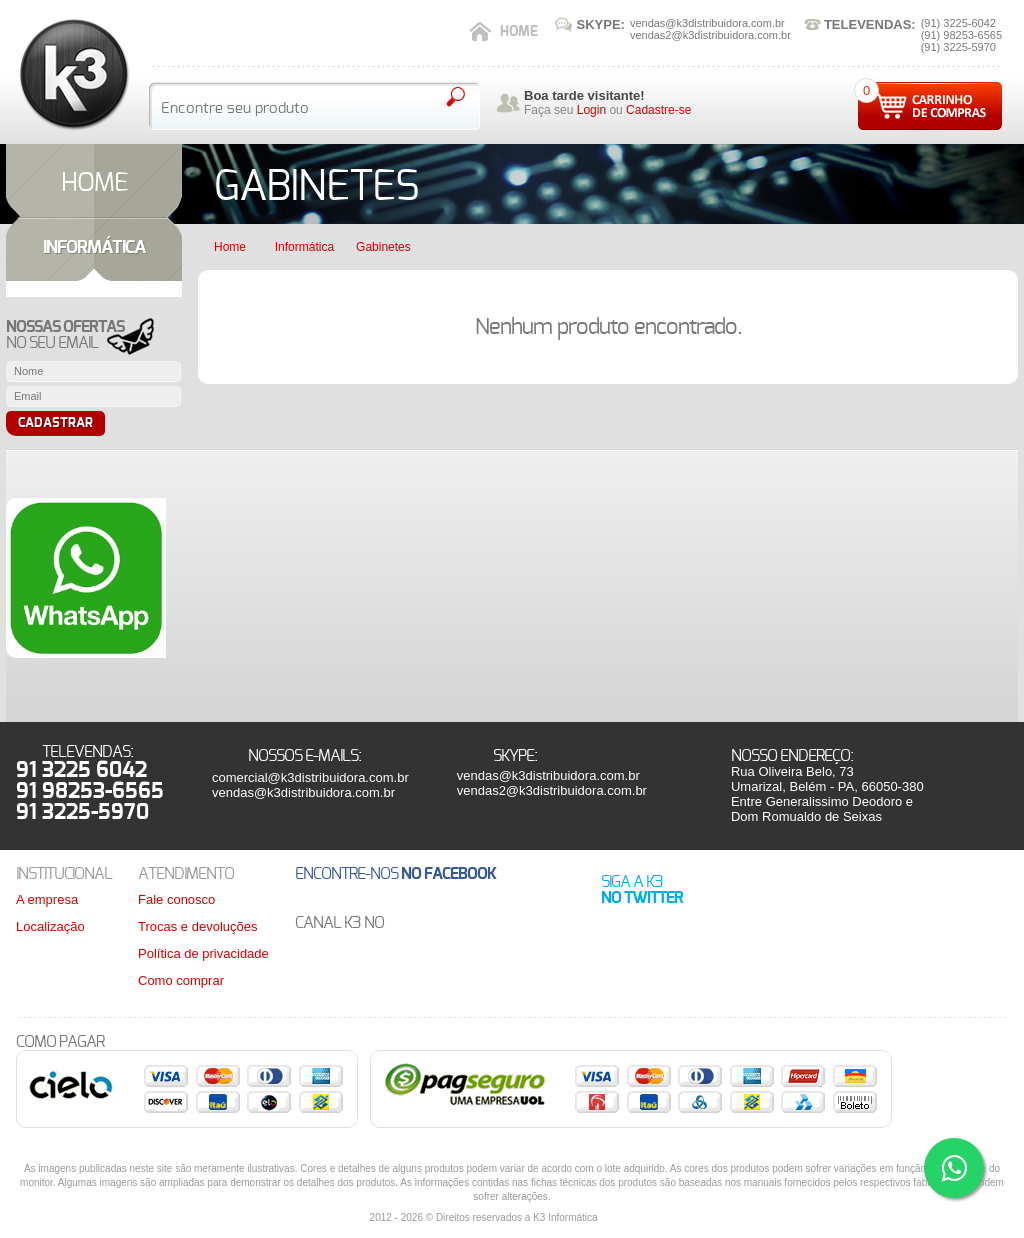 The height and width of the screenshot is (1238, 1024). Describe the element at coordinates (47, 899) in the screenshot. I see `A empresa` at that location.